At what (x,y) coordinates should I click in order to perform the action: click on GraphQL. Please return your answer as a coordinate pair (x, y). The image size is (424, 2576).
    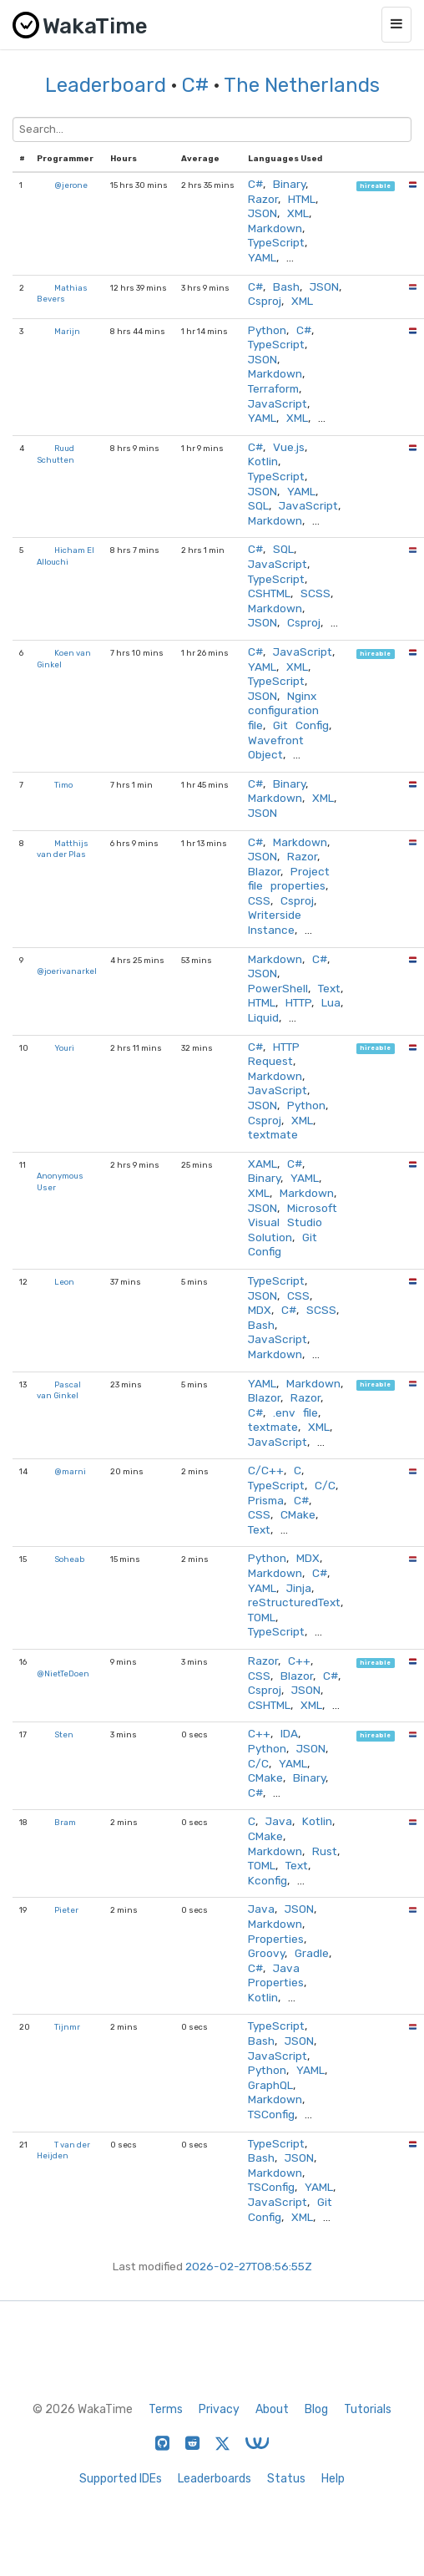
    Looking at the image, I should click on (270, 2085).